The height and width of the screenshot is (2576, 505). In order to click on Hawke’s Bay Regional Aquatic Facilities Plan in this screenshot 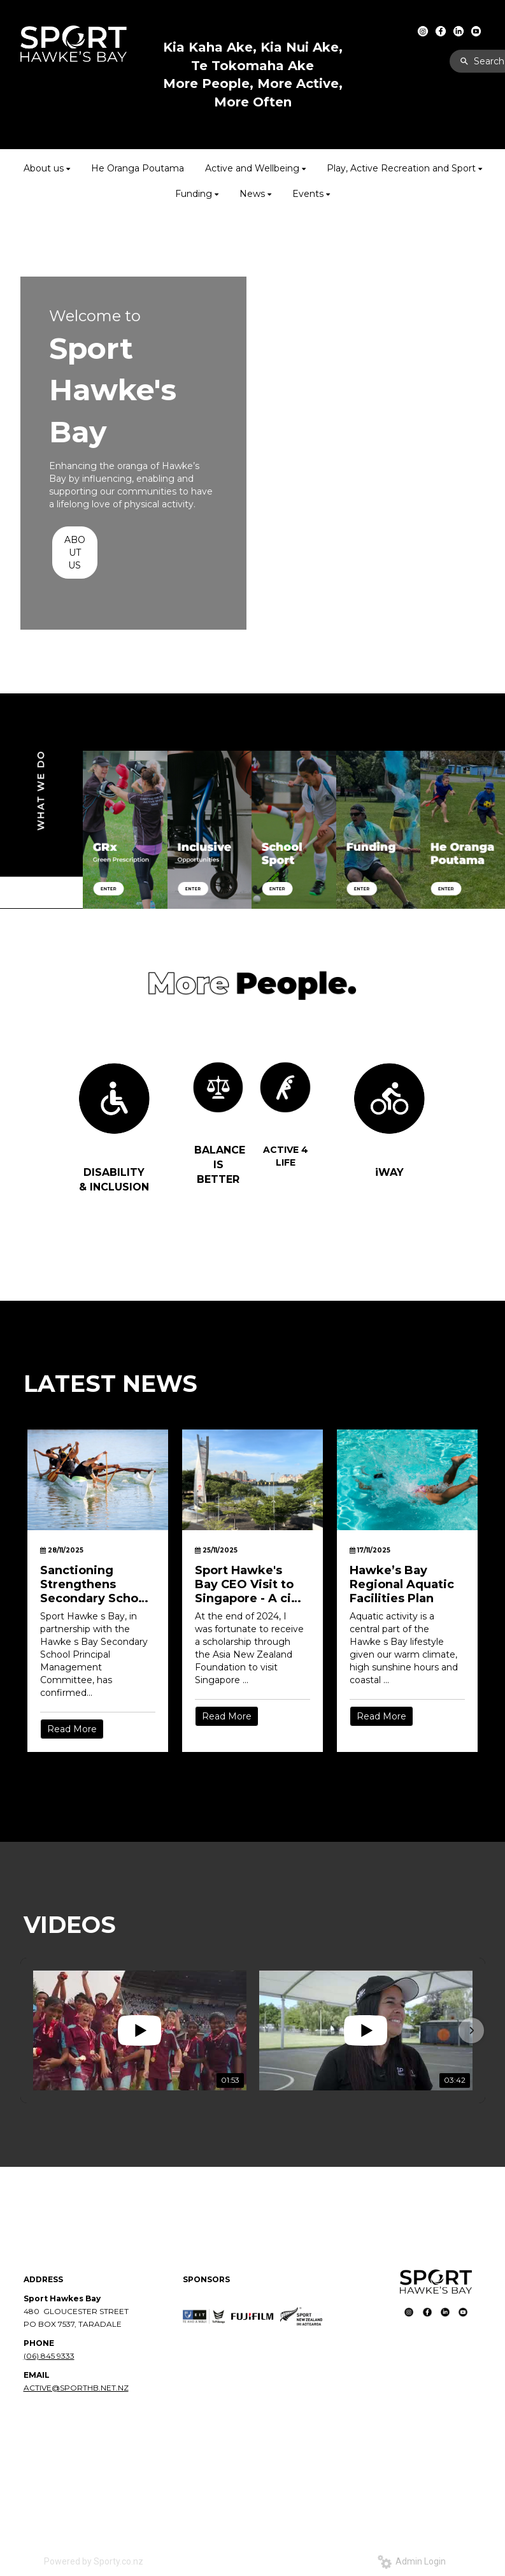, I will do `click(402, 1584)`.